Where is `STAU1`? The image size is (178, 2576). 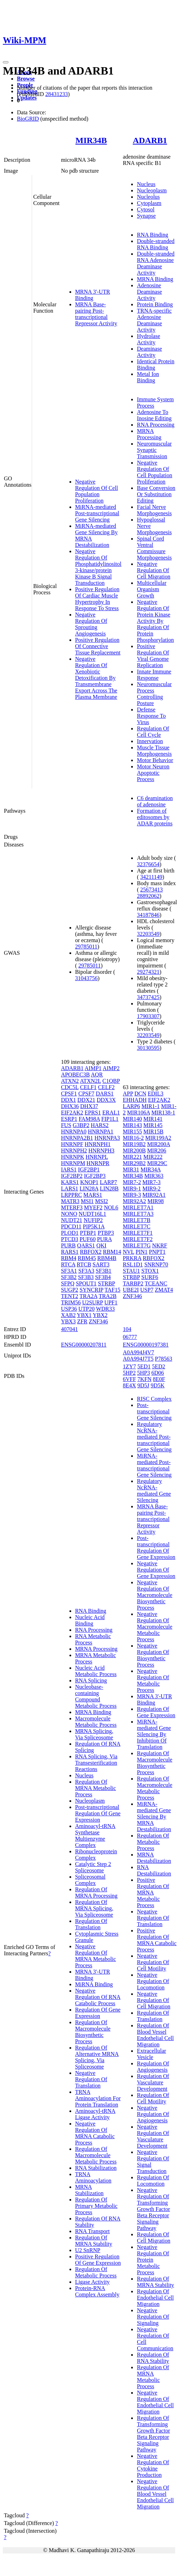
STAU1 is located at coordinates (131, 1271).